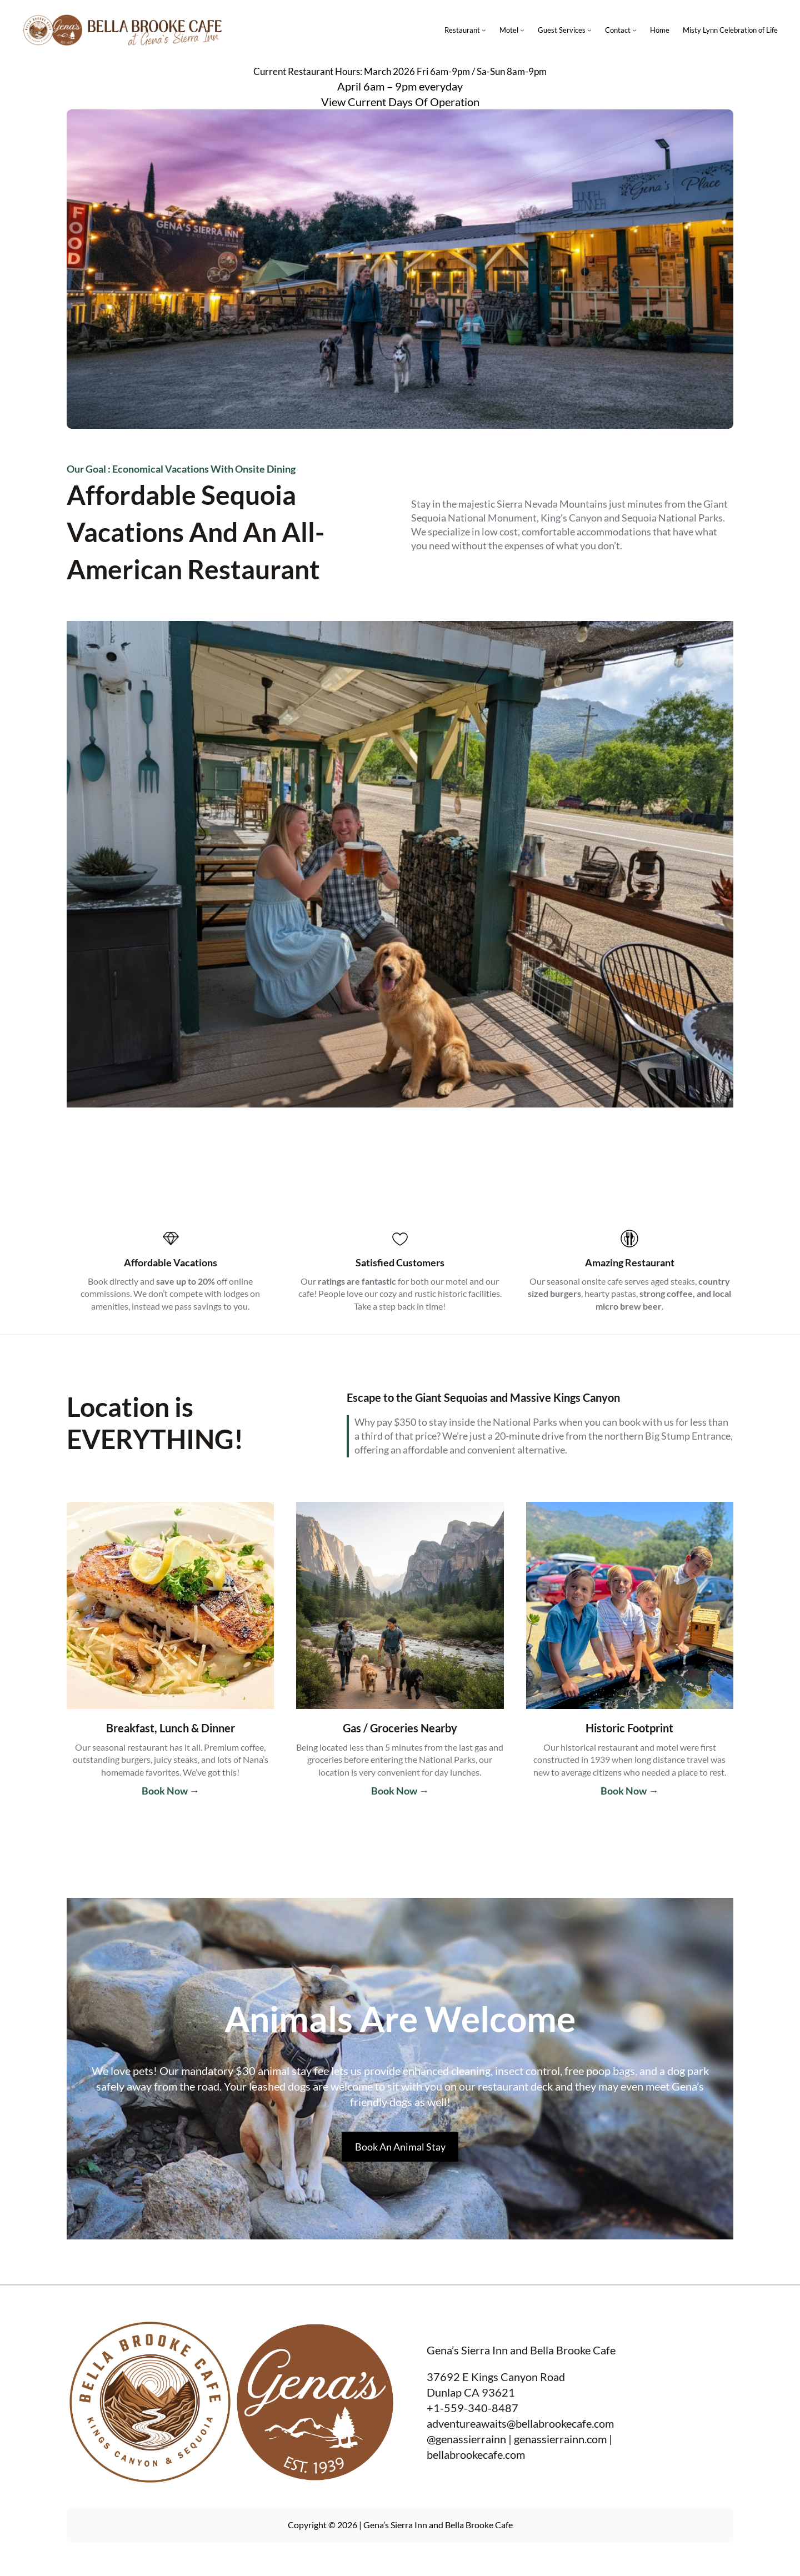 This screenshot has height=2576, width=800. What do you see at coordinates (520, 2423) in the screenshot?
I see `adventureawaits@bellabrookecafe.com` at bounding box center [520, 2423].